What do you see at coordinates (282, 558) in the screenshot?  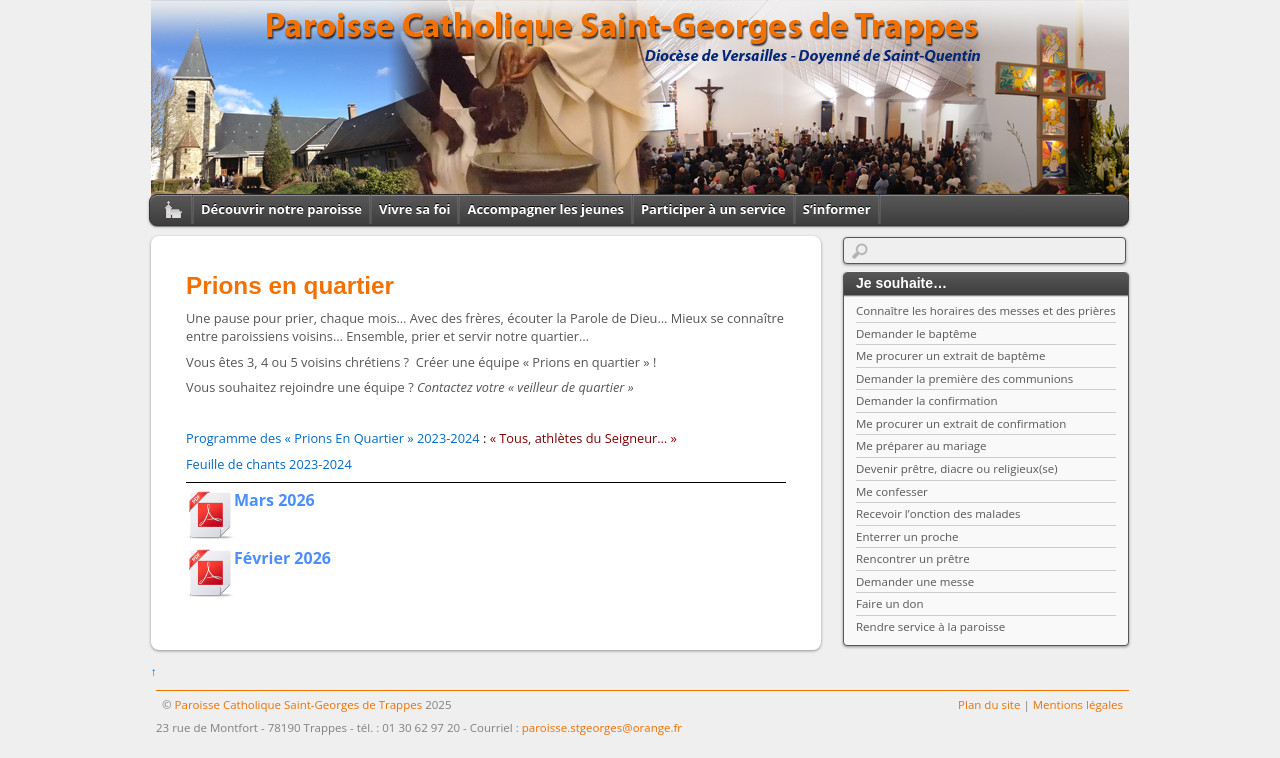 I see `Février 2026` at bounding box center [282, 558].